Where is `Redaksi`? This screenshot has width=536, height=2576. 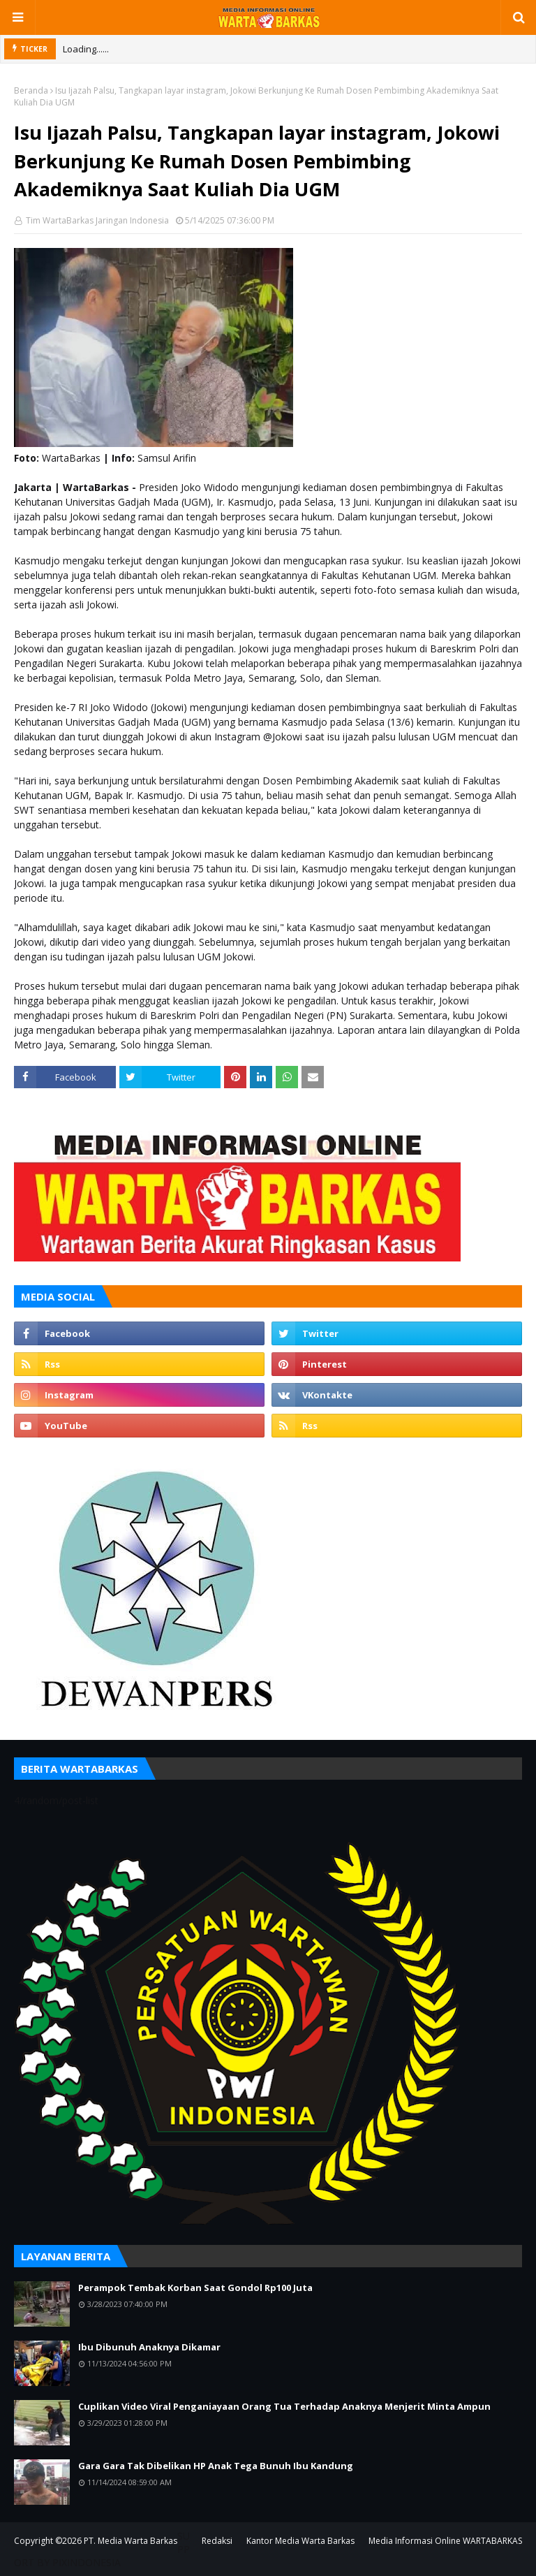
Redaksi is located at coordinates (217, 2541).